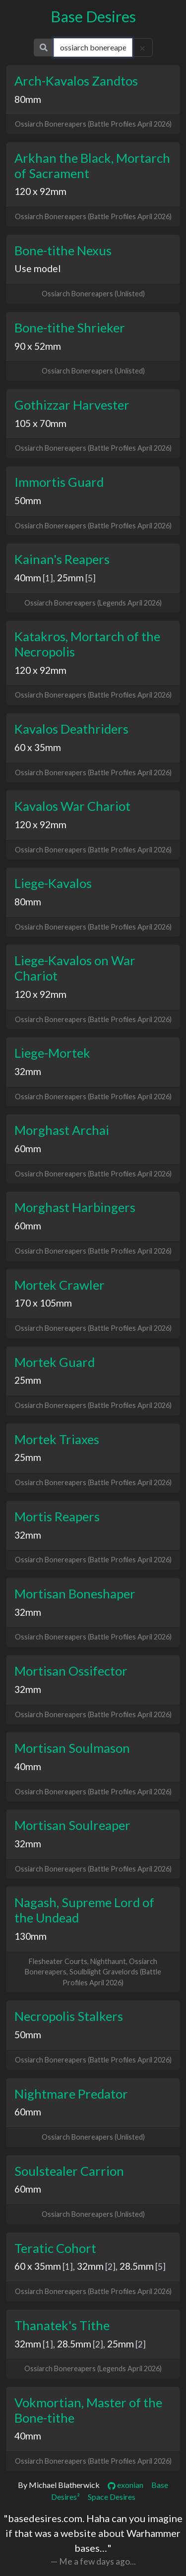  What do you see at coordinates (30, 1936) in the screenshot?
I see `130mm` at bounding box center [30, 1936].